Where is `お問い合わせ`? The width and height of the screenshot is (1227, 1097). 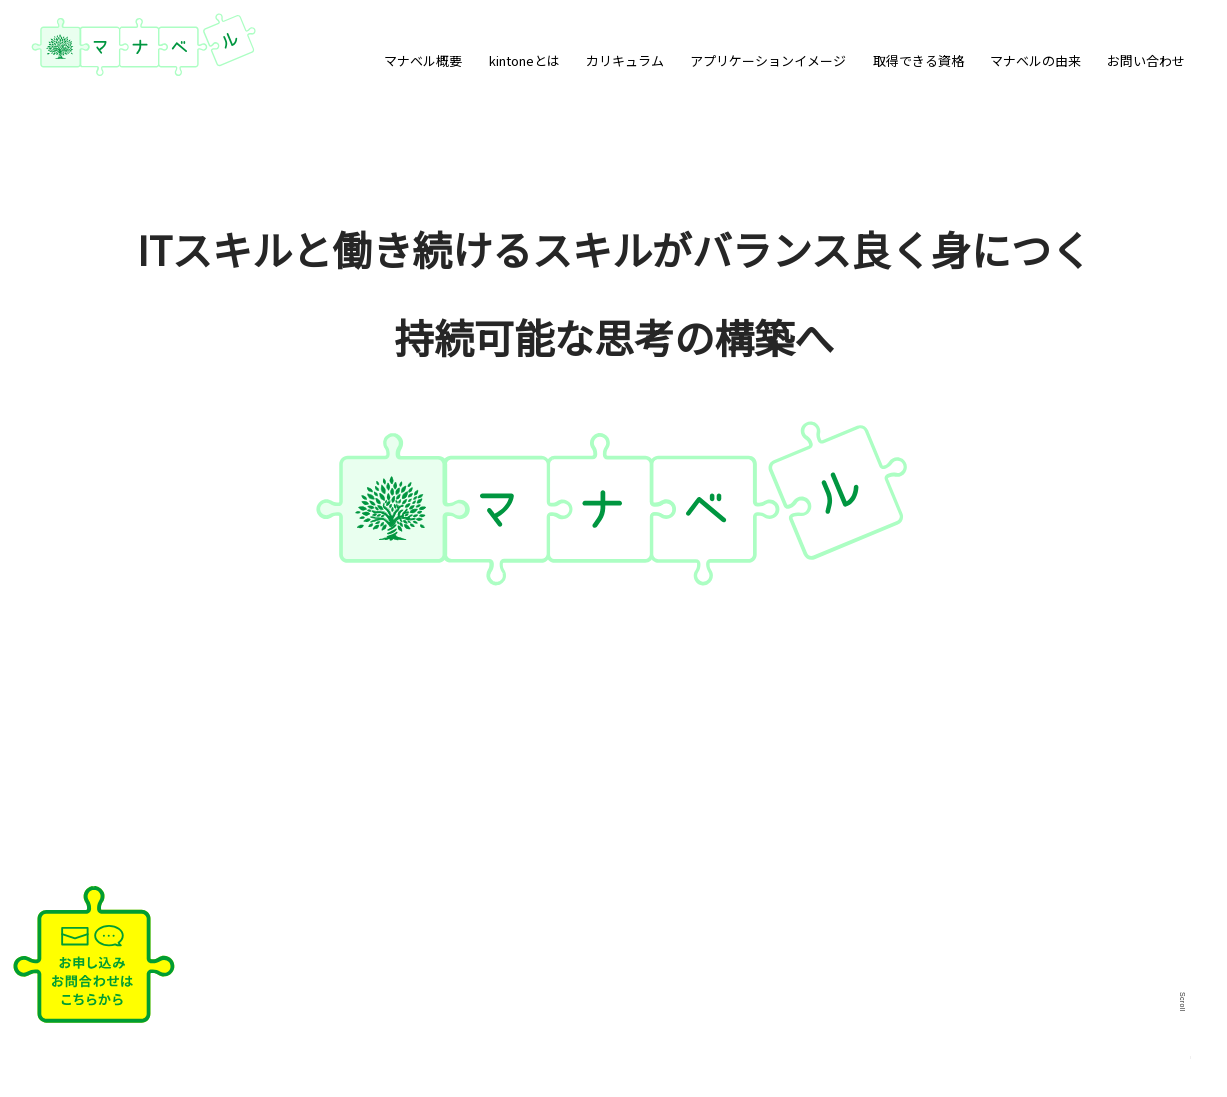 お問い合わせ is located at coordinates (1146, 60).